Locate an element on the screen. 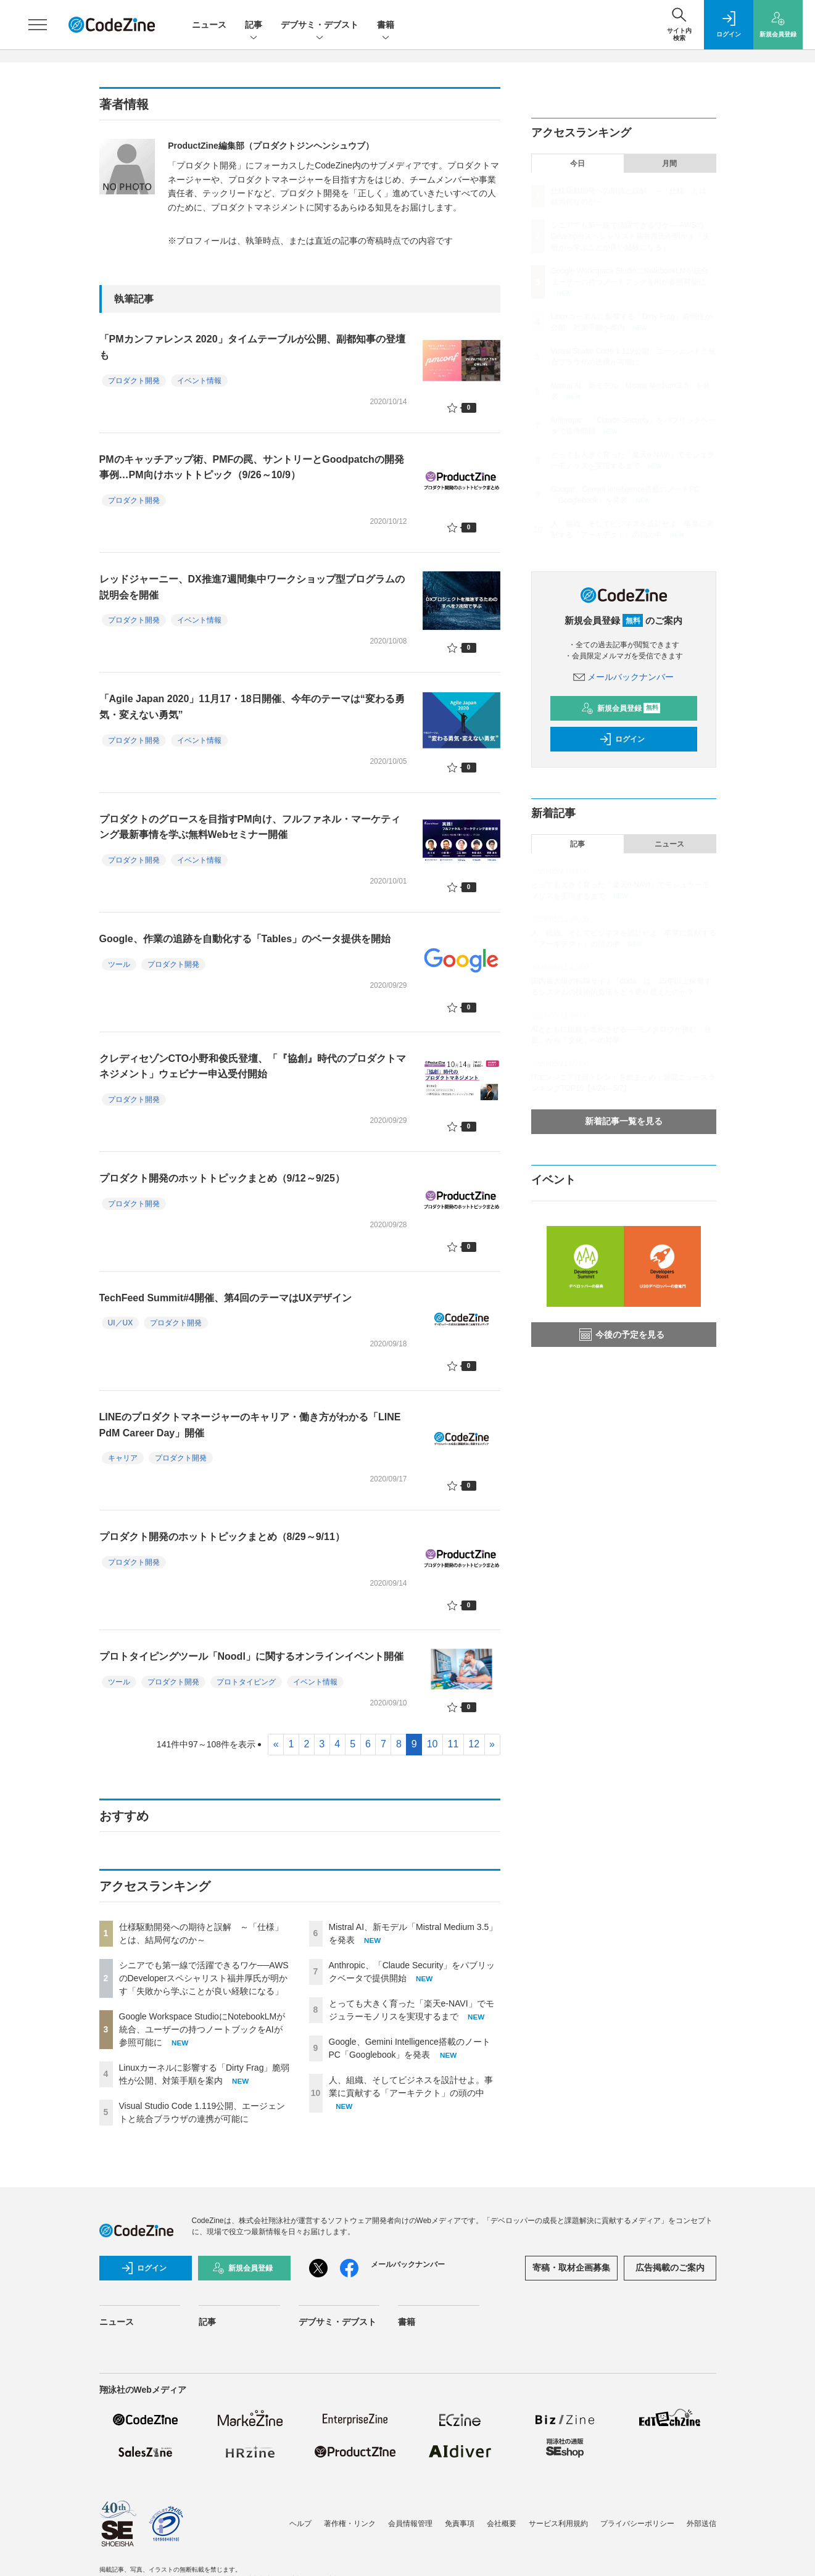 The width and height of the screenshot is (815, 2576). イベント情報 is located at coordinates (199, 380).